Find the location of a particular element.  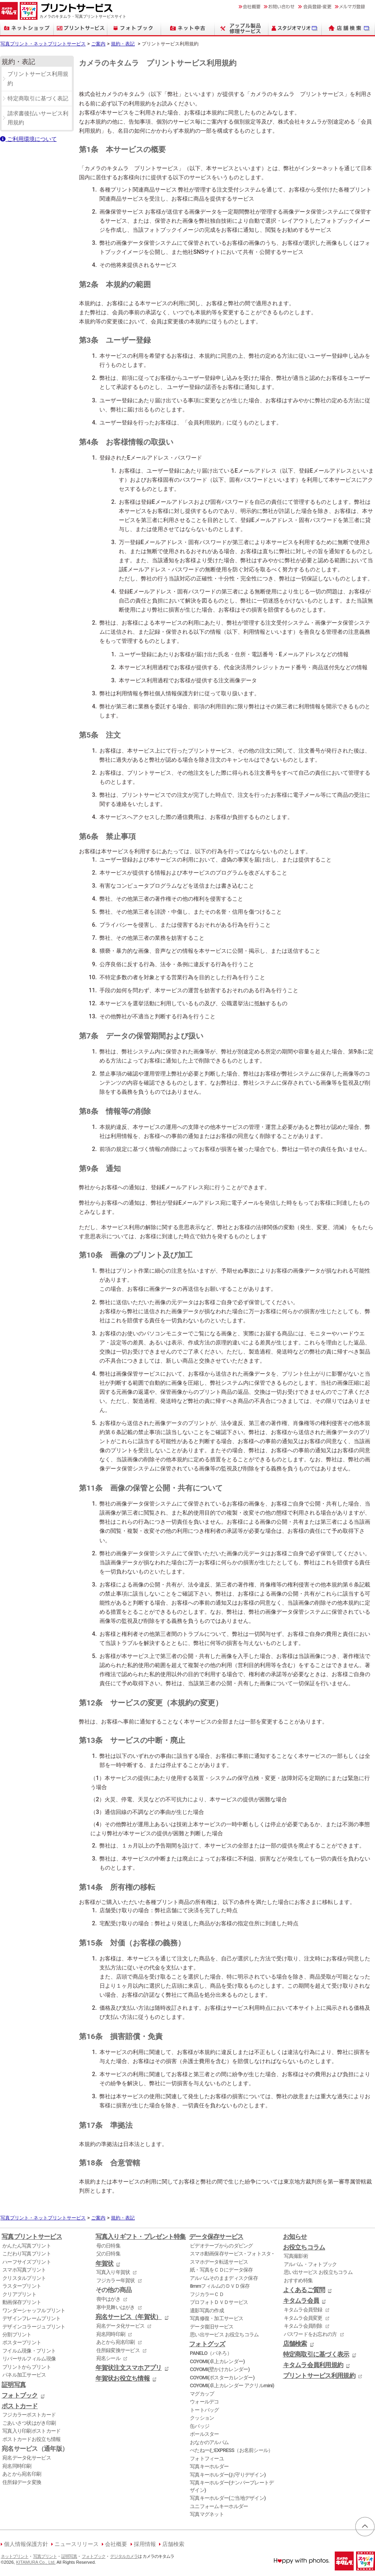

フォトフィーユ is located at coordinates (207, 2458).